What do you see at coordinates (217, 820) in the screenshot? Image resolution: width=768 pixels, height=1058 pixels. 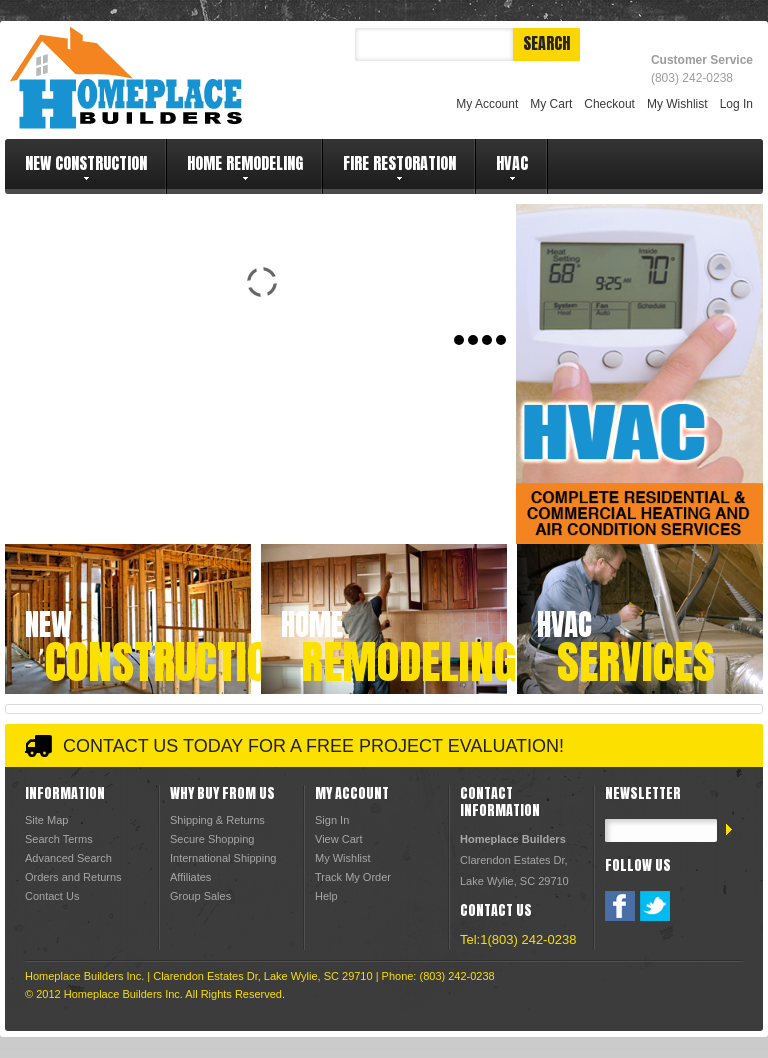 I see `Shipping & Returns` at bounding box center [217, 820].